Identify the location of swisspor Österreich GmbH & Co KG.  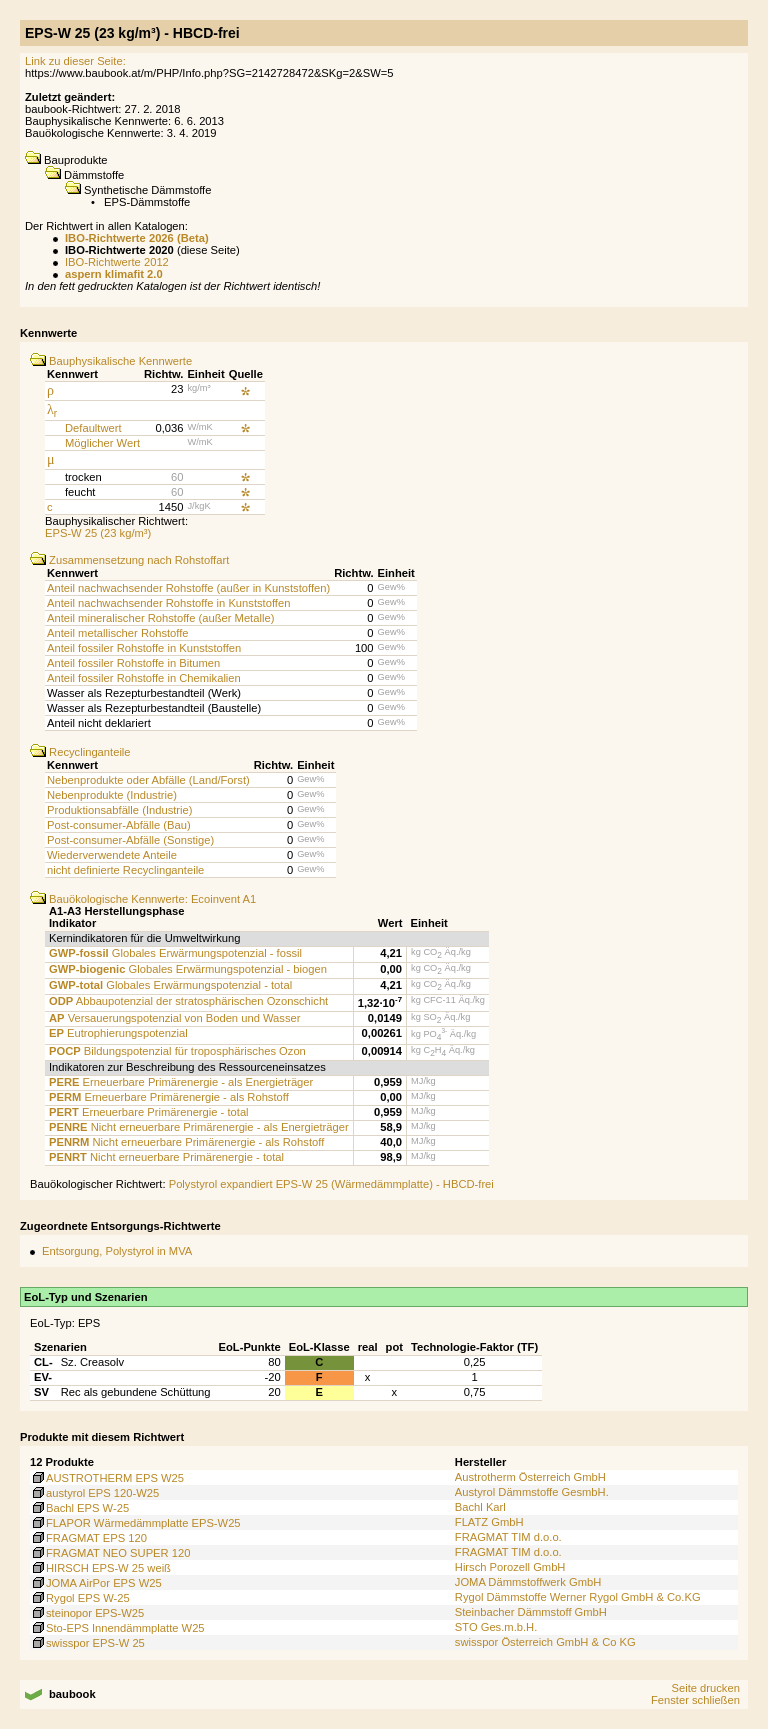
(545, 1642).